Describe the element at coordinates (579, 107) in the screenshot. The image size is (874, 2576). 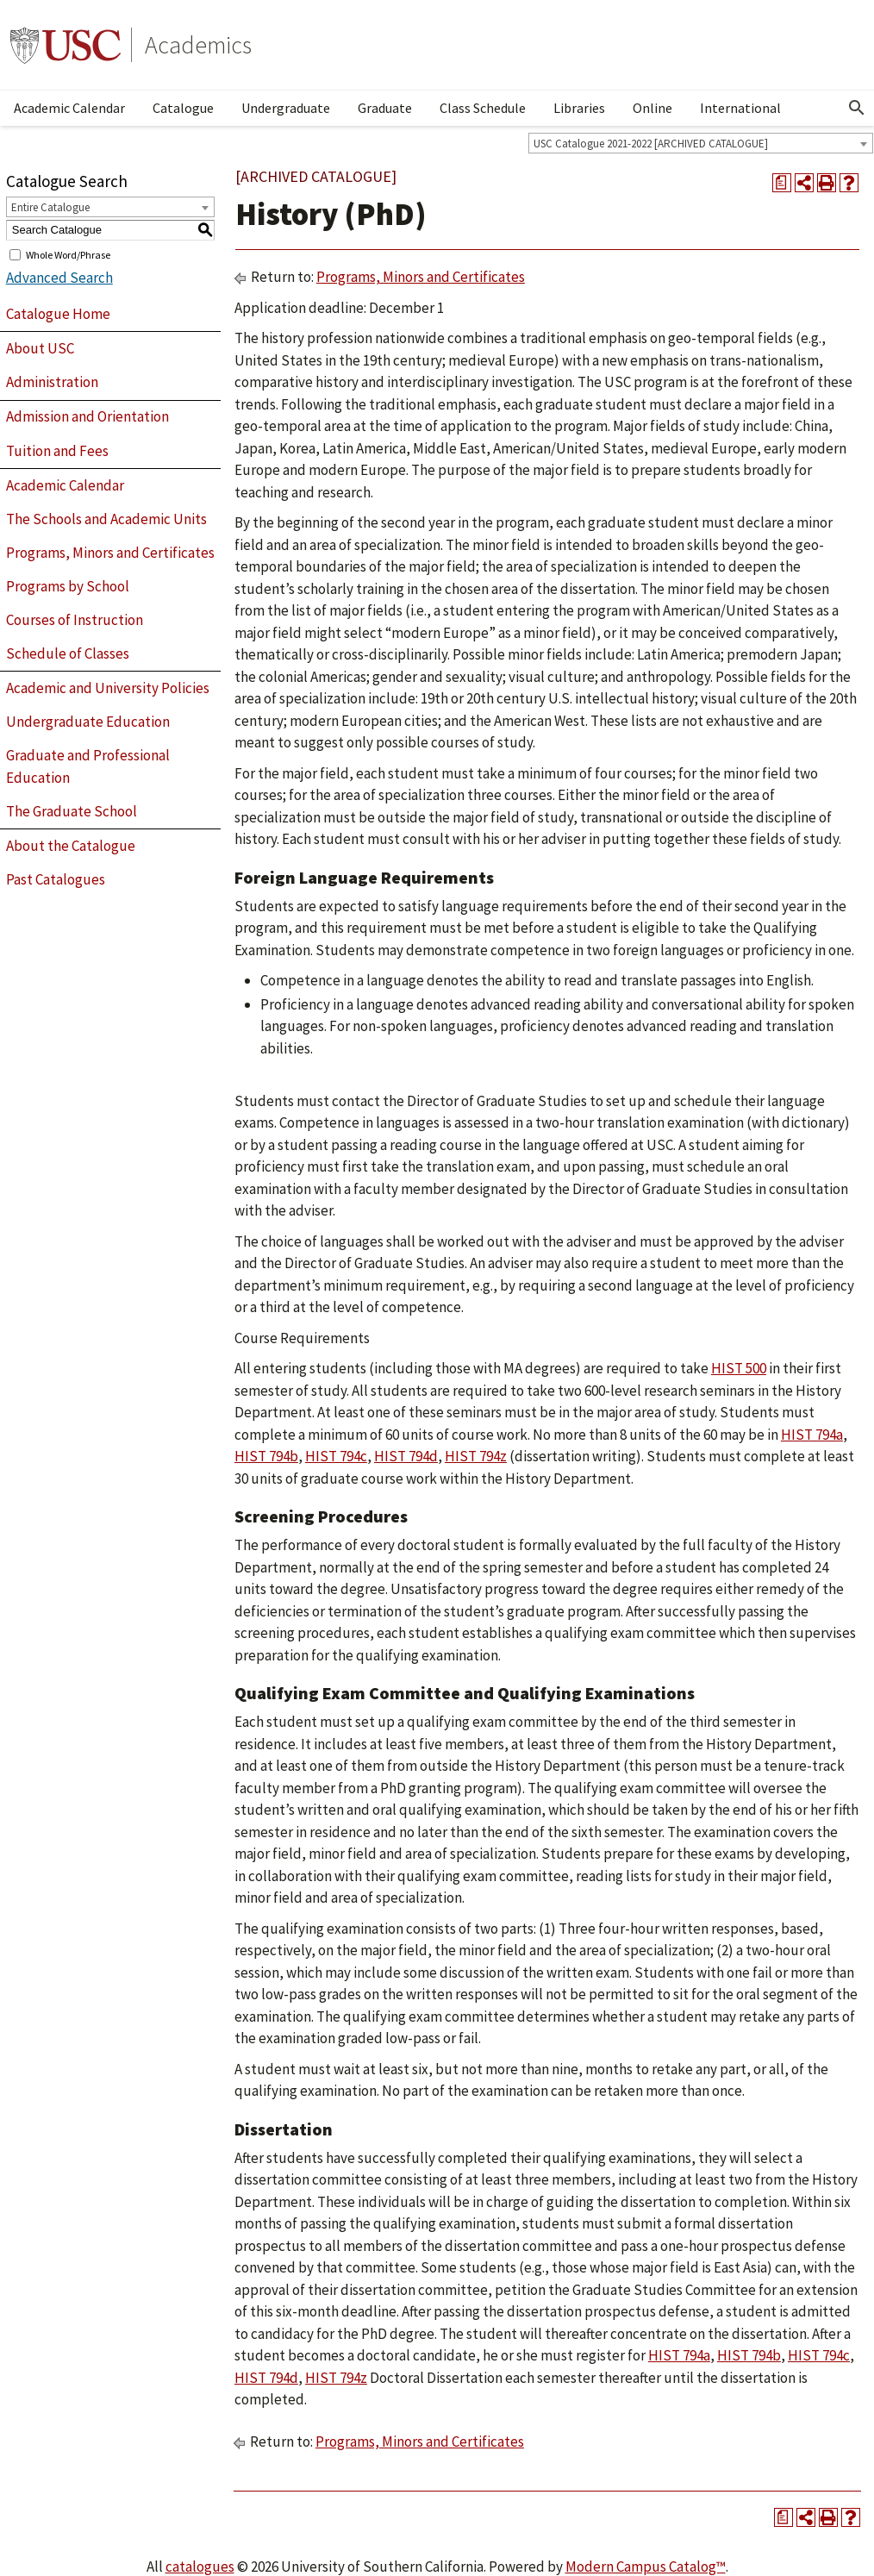
I see `Libraries` at that location.